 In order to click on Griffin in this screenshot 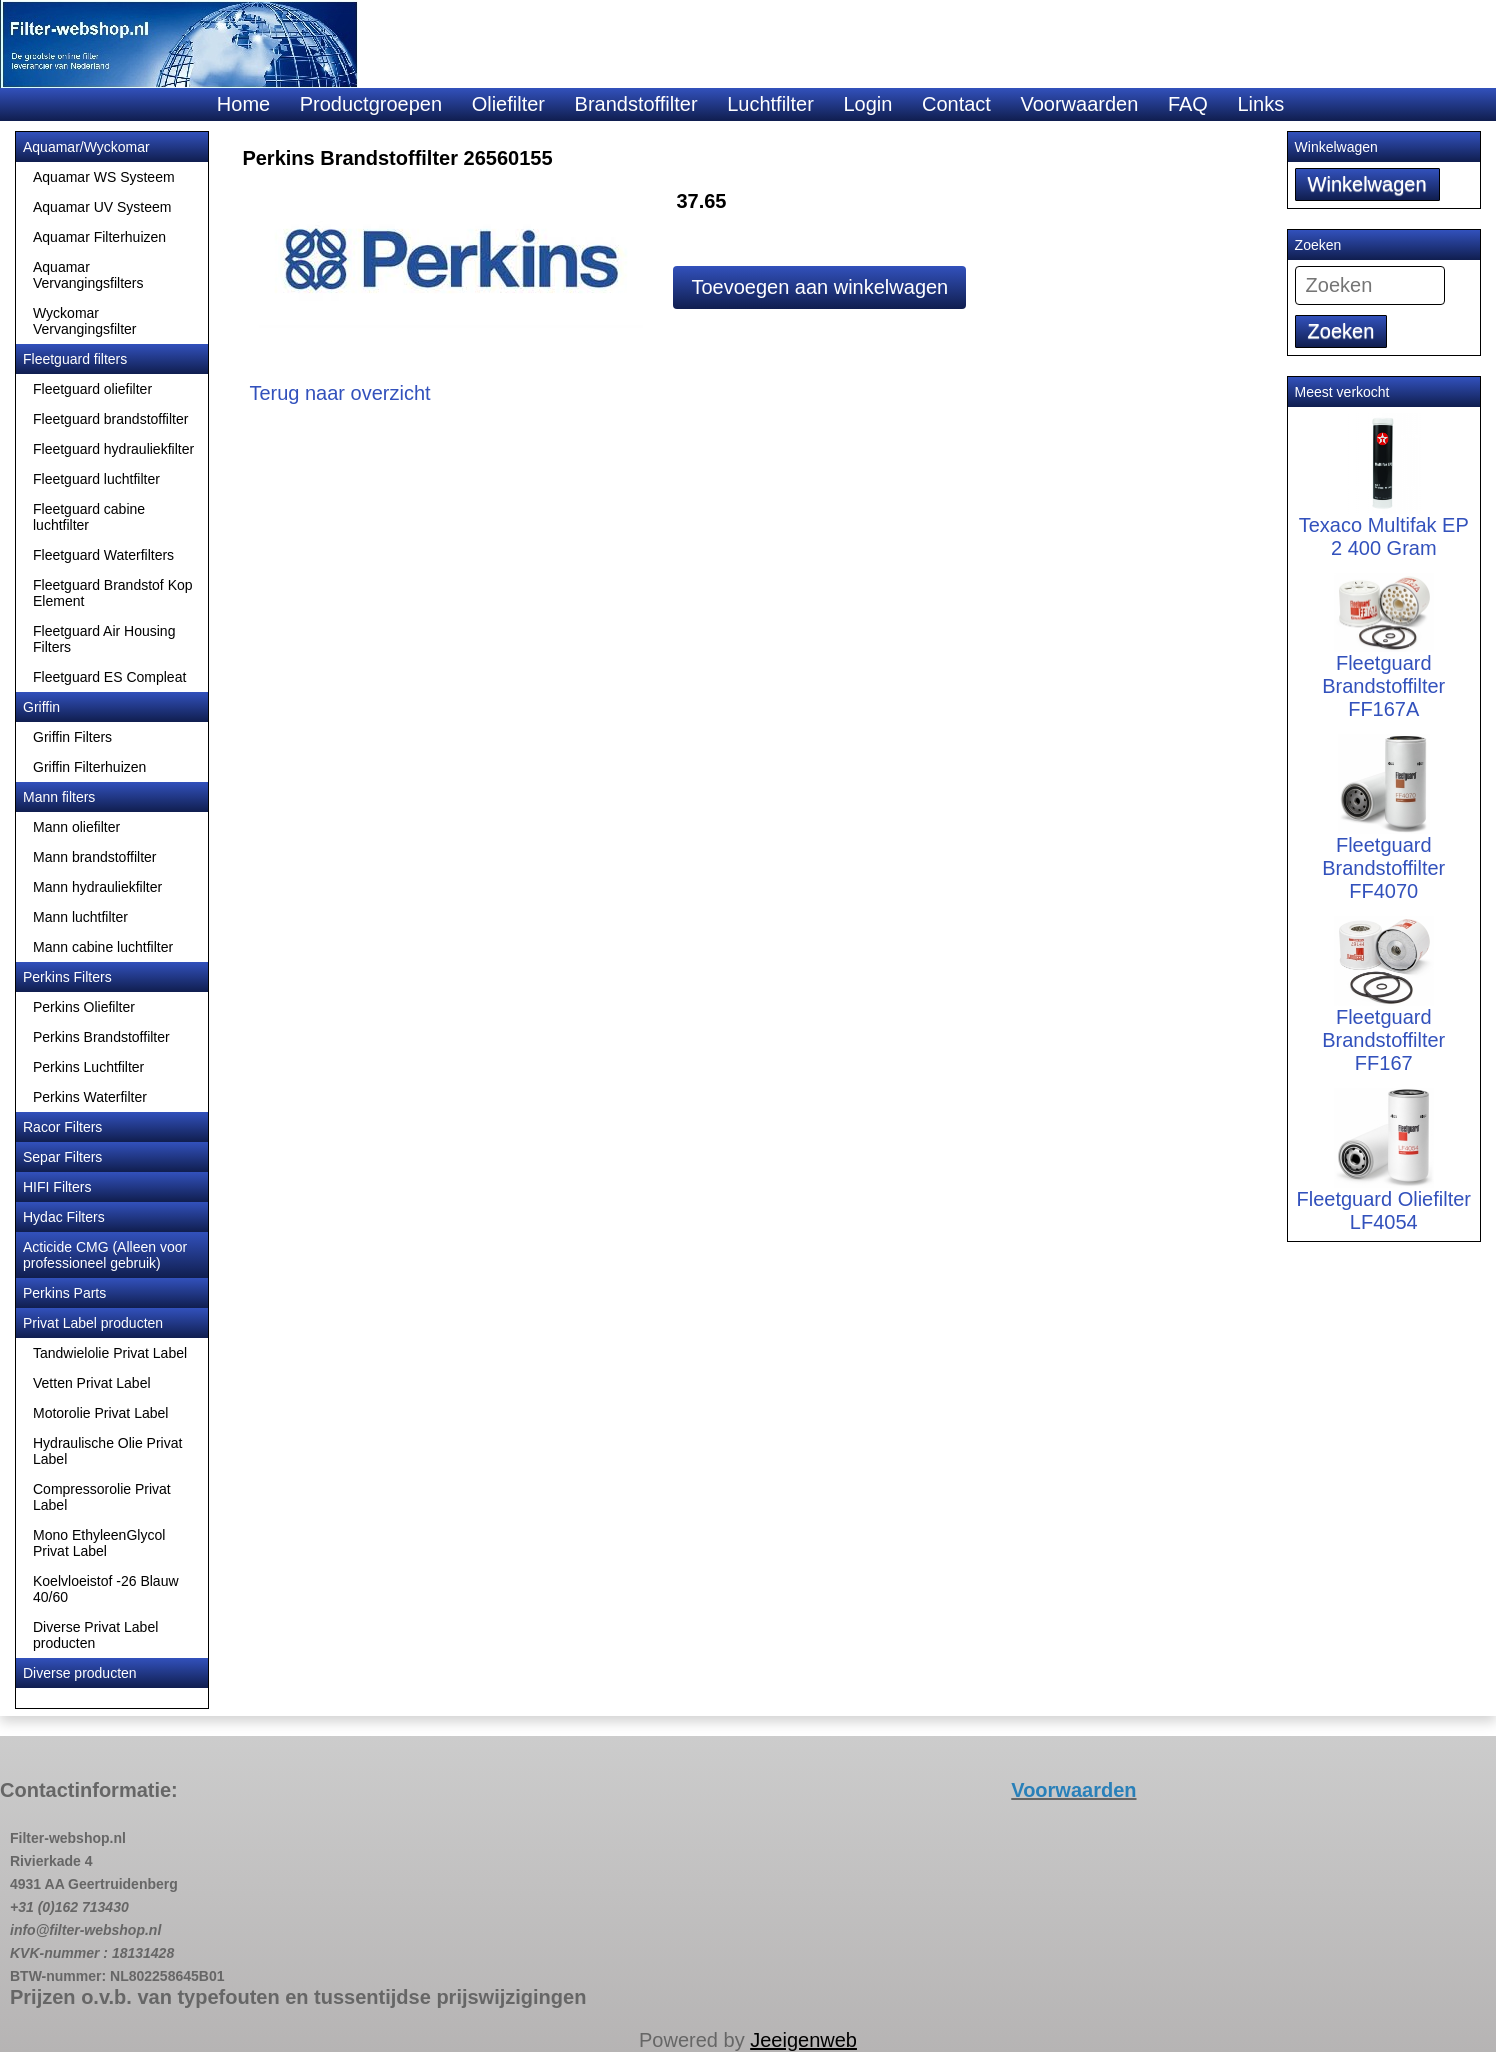, I will do `click(41, 707)`.